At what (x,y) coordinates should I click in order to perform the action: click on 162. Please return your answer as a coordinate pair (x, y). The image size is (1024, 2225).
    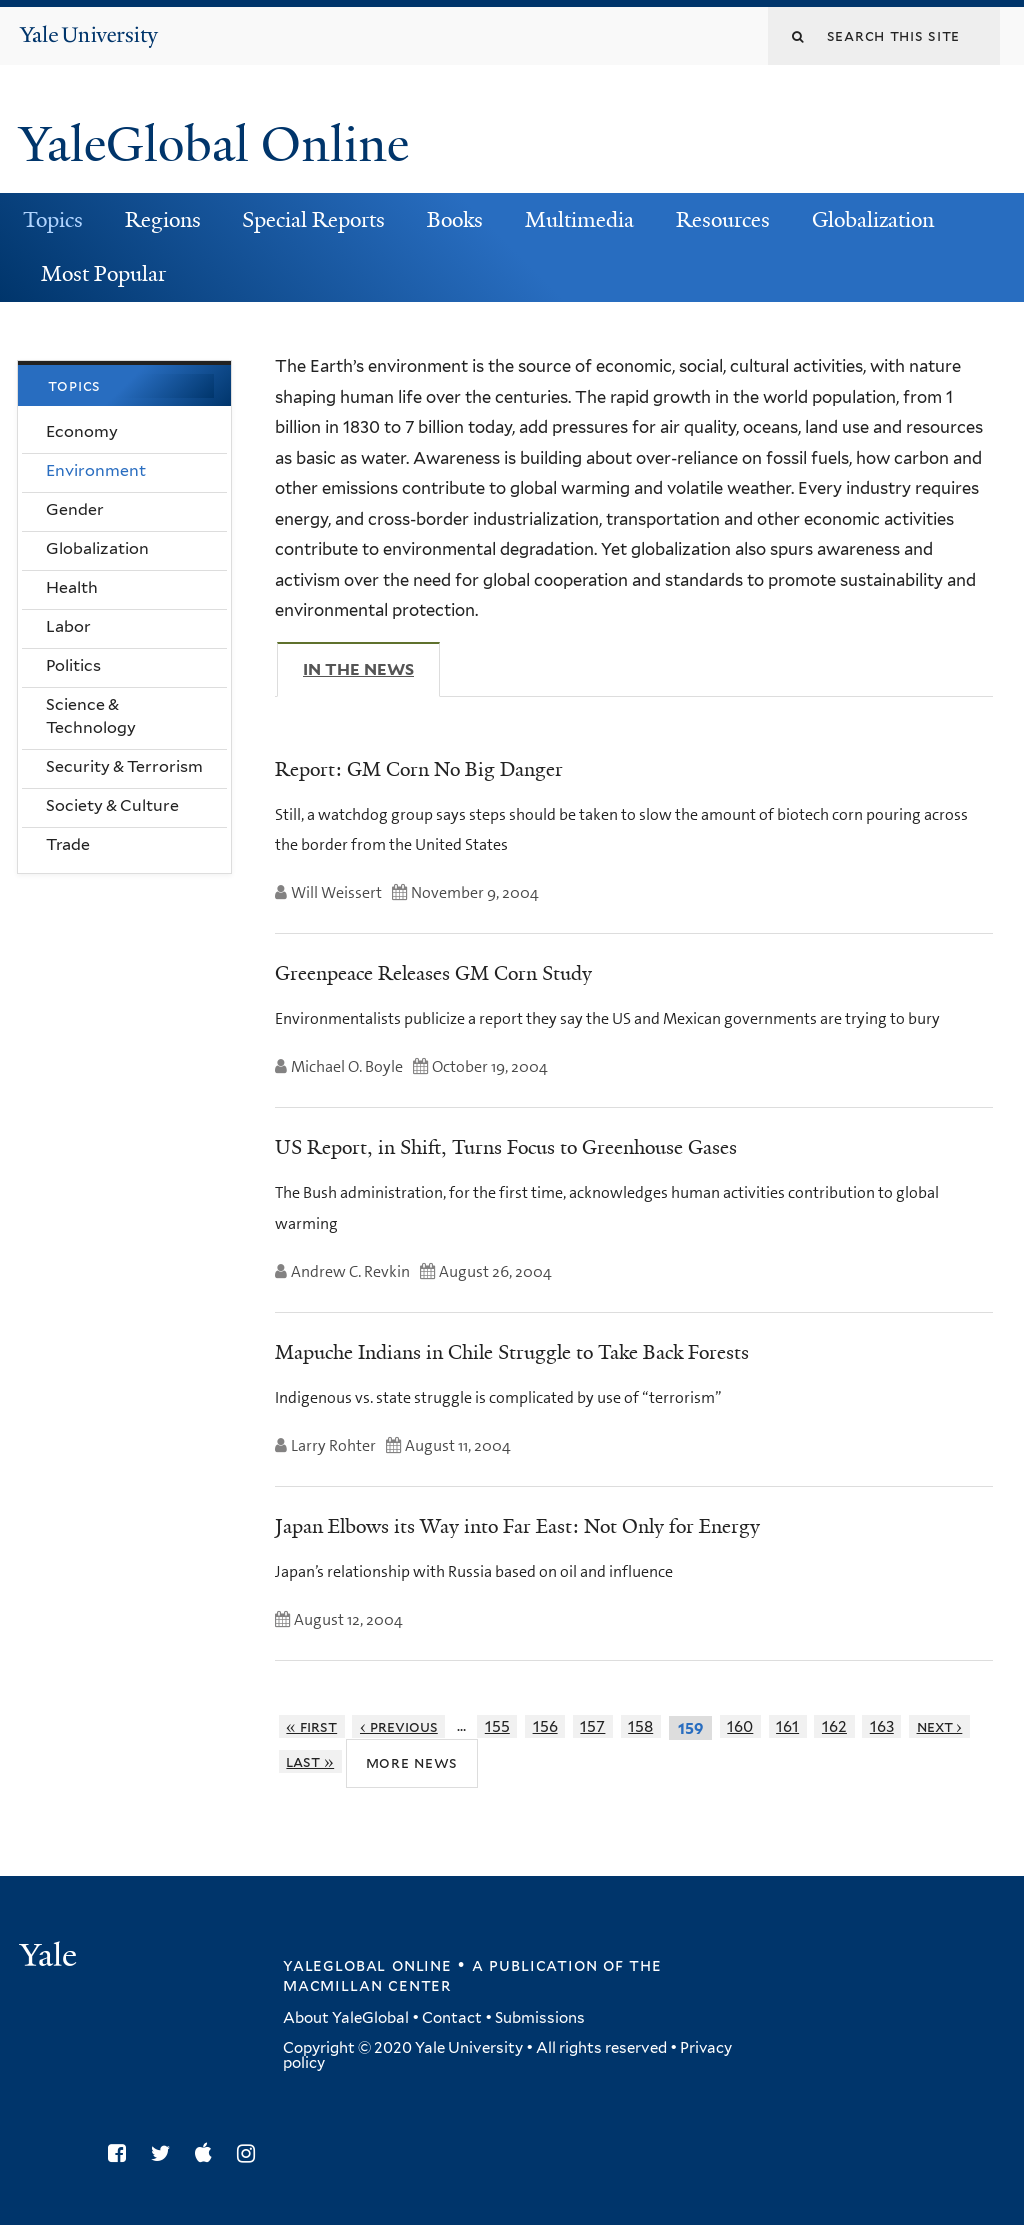
    Looking at the image, I should click on (834, 1726).